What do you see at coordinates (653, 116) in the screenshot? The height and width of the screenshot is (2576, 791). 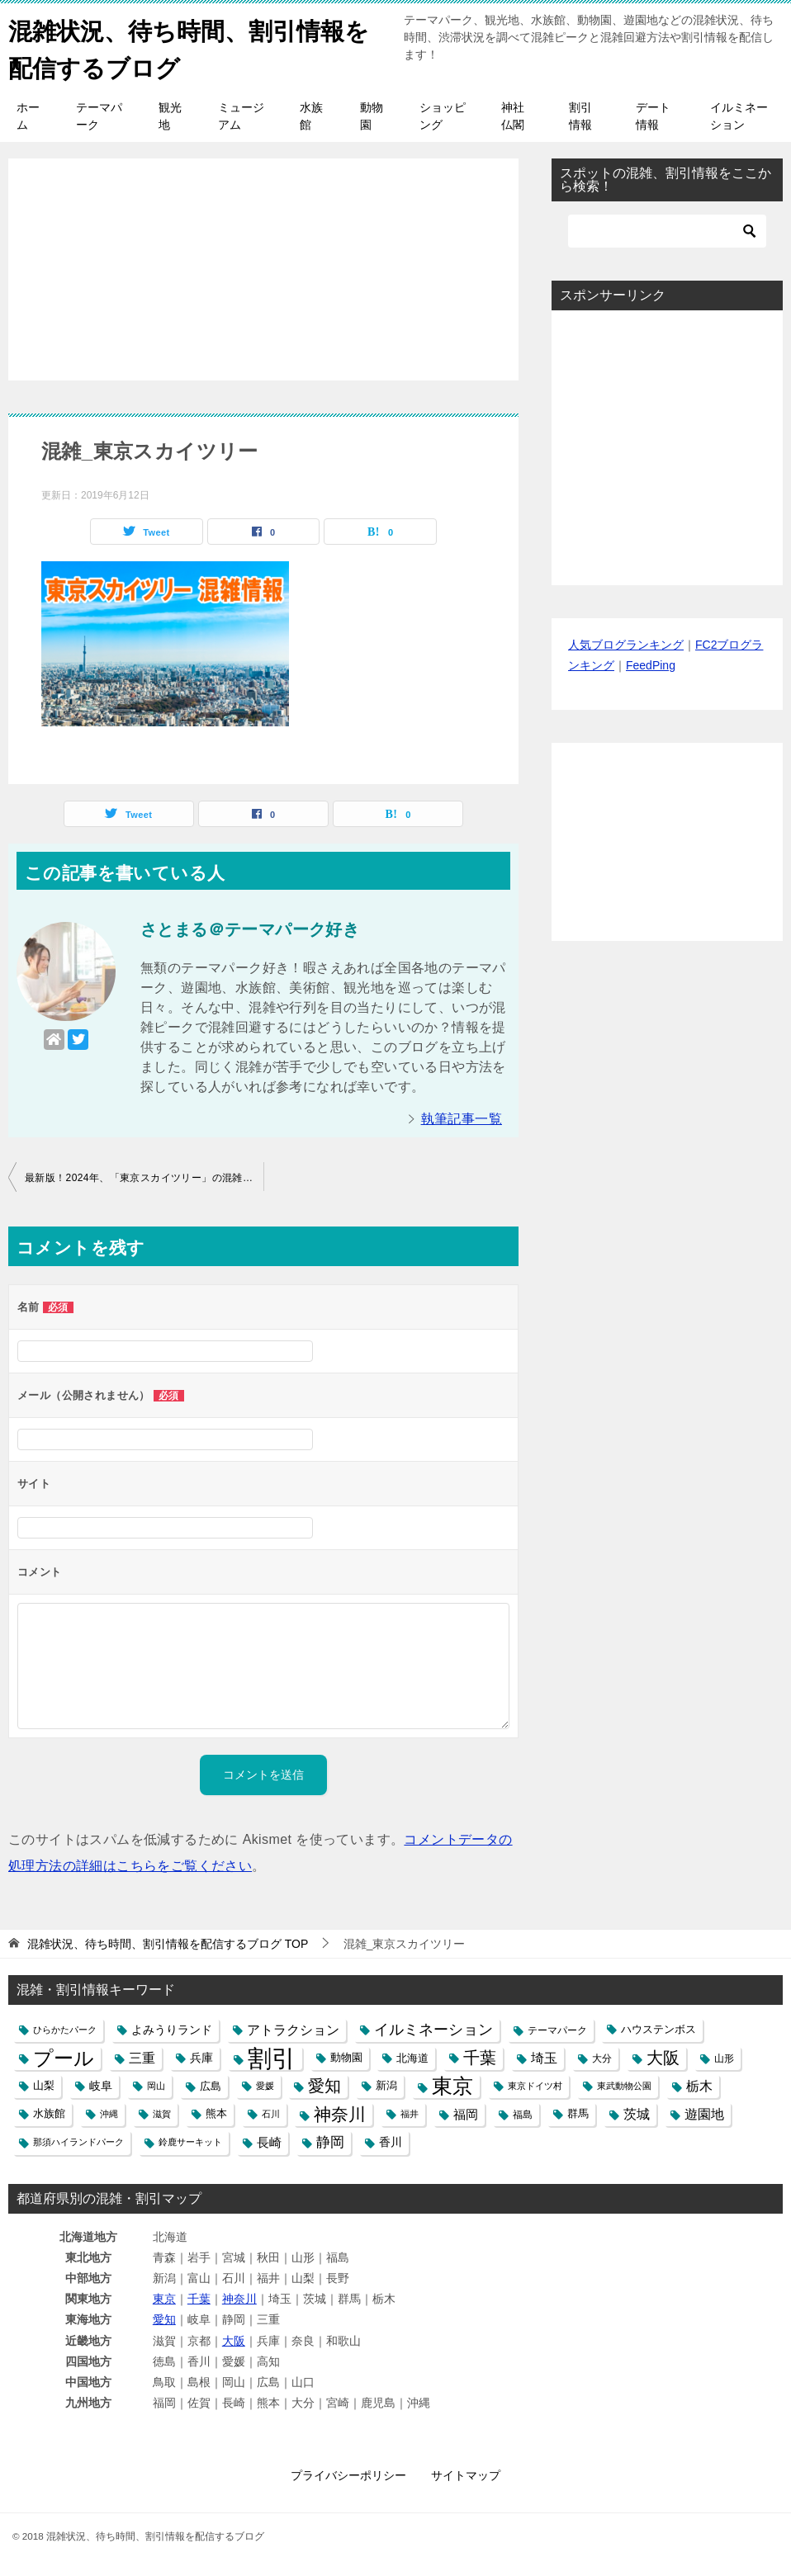 I see `デート情報` at bounding box center [653, 116].